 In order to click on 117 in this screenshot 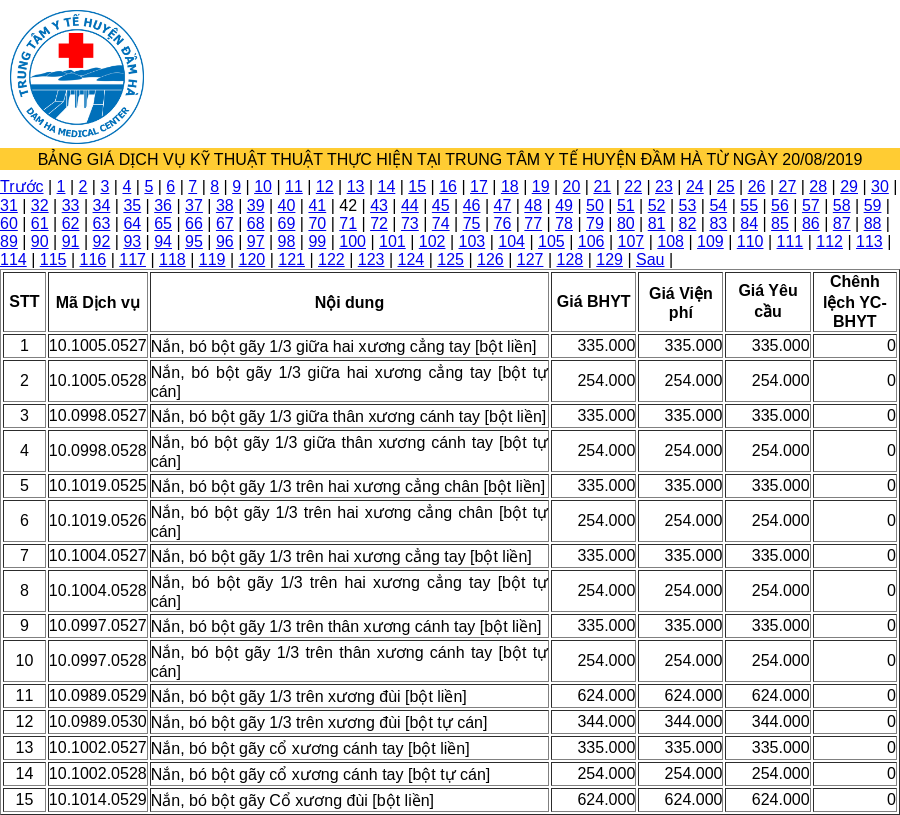, I will do `click(132, 259)`.